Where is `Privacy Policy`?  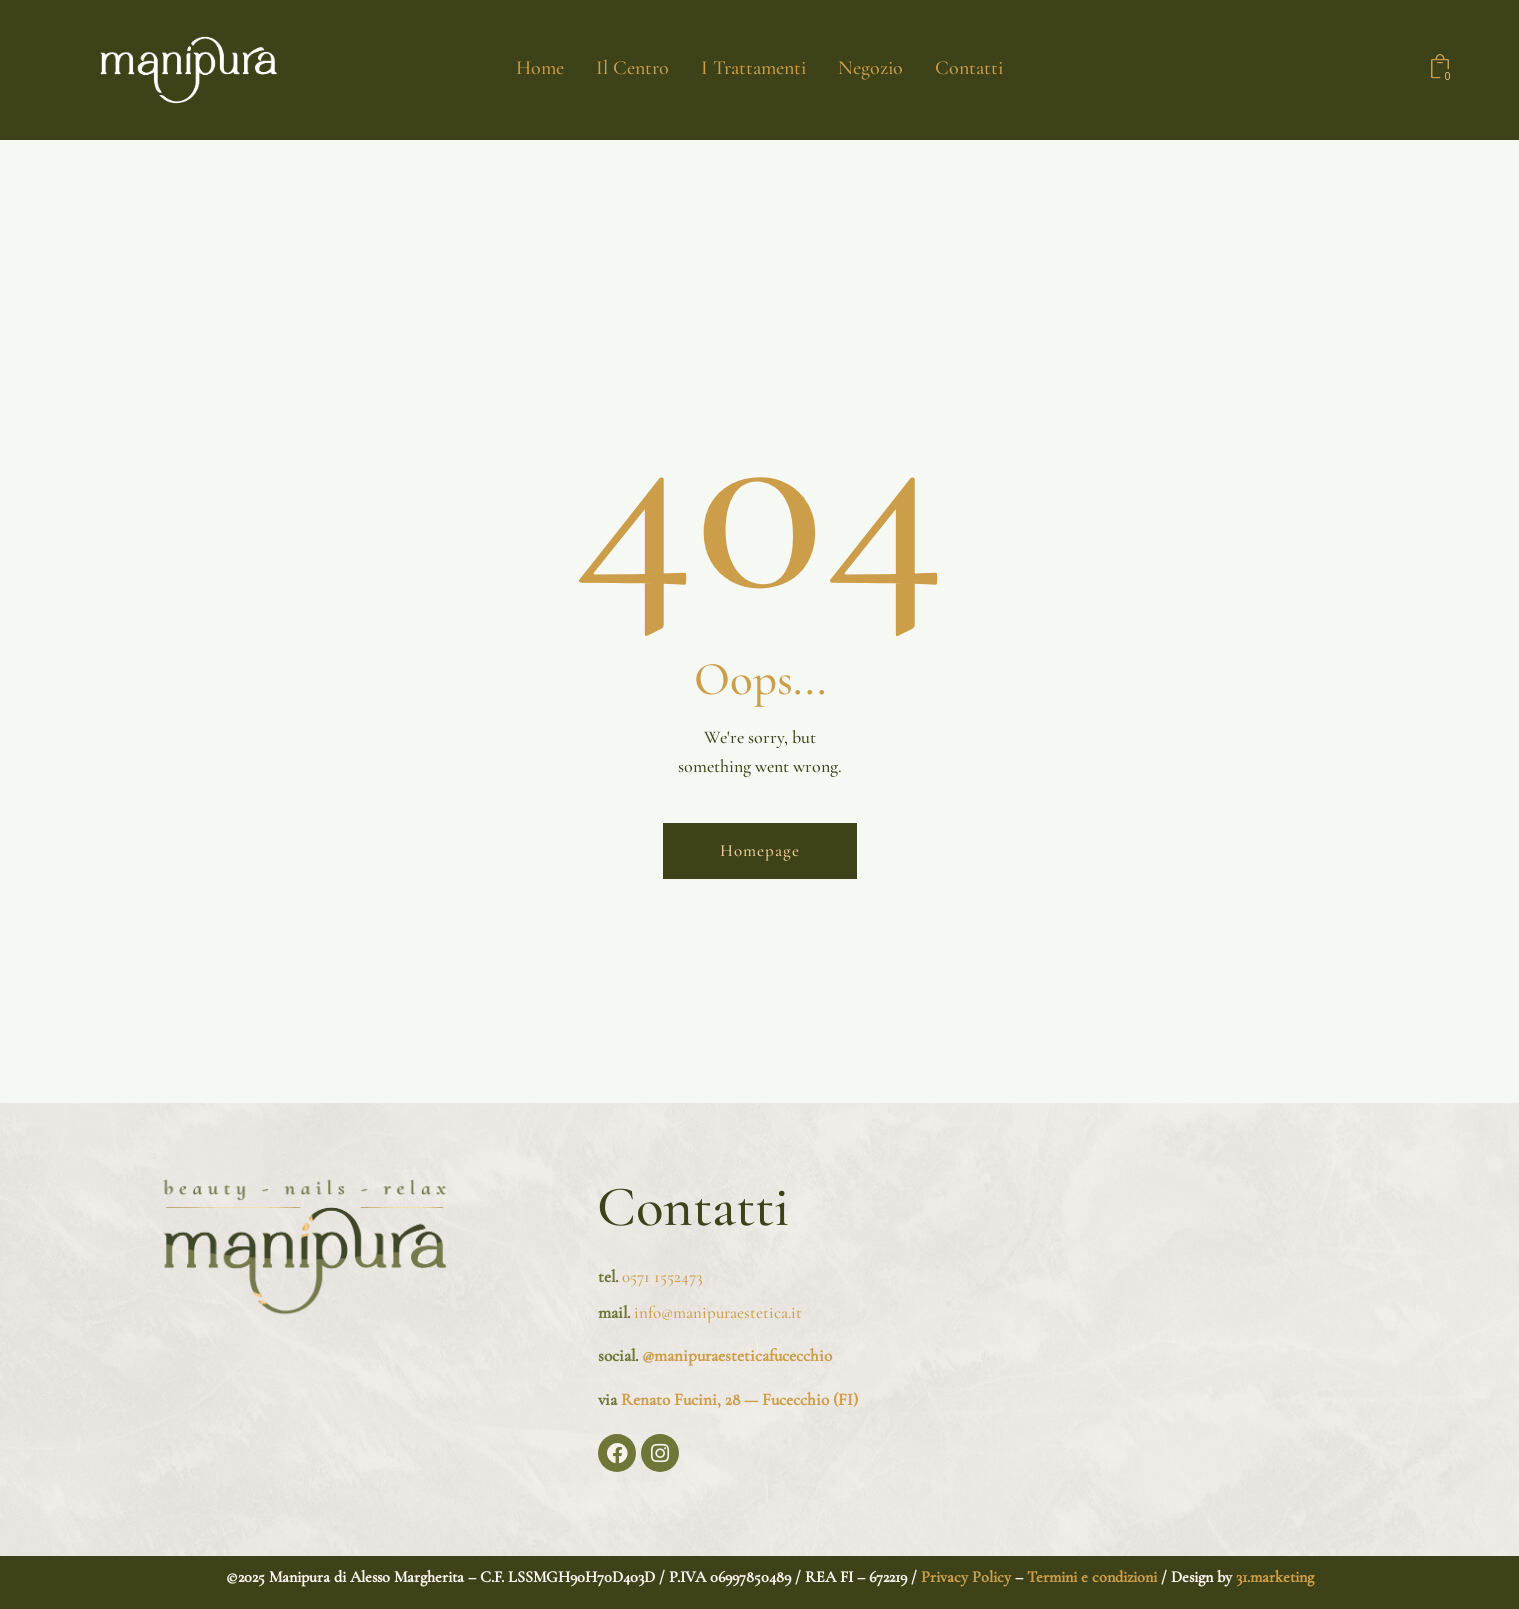 Privacy Policy is located at coordinates (964, 1577).